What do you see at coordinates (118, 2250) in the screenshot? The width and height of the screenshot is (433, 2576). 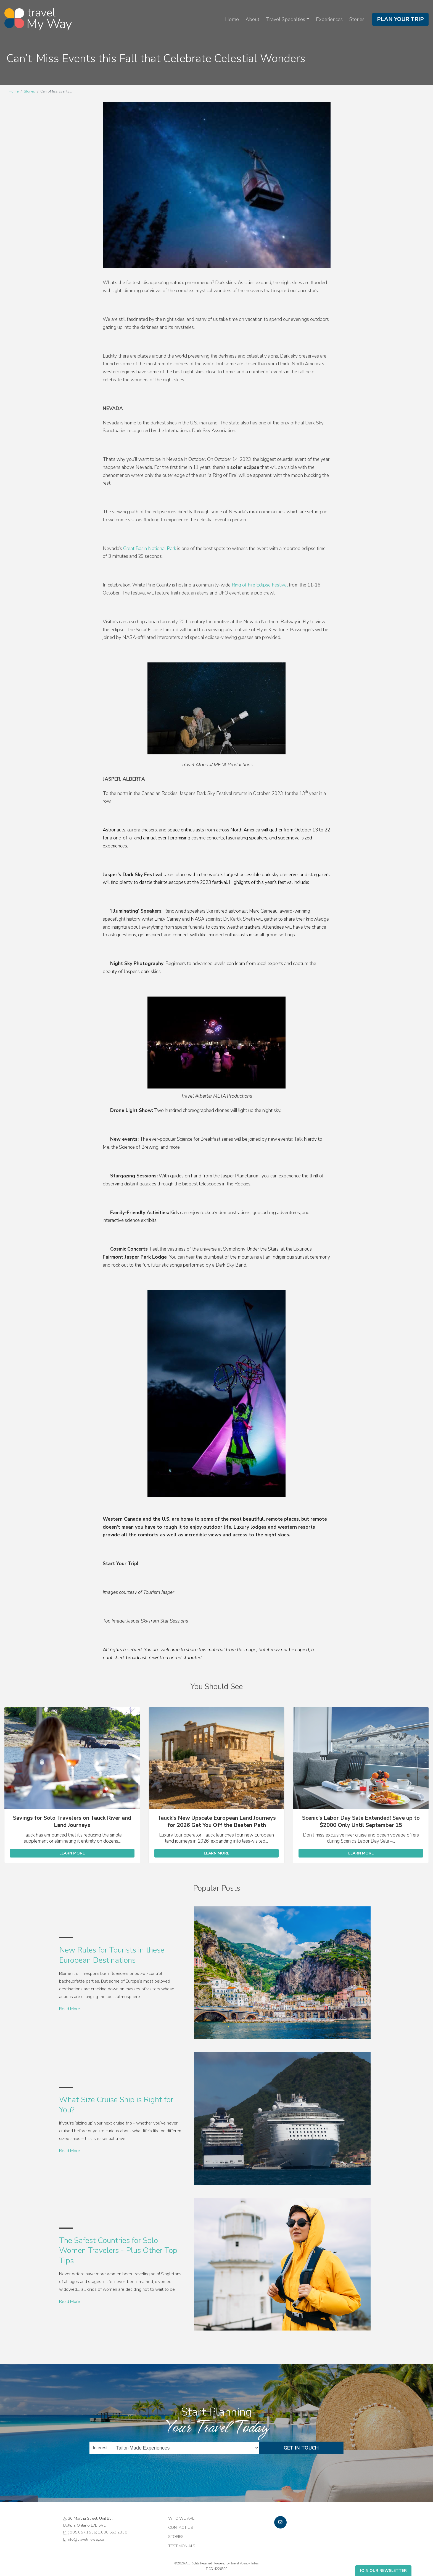 I see `The Safest Countries for Solo Women Travelers - Plus Other Top Tips` at bounding box center [118, 2250].